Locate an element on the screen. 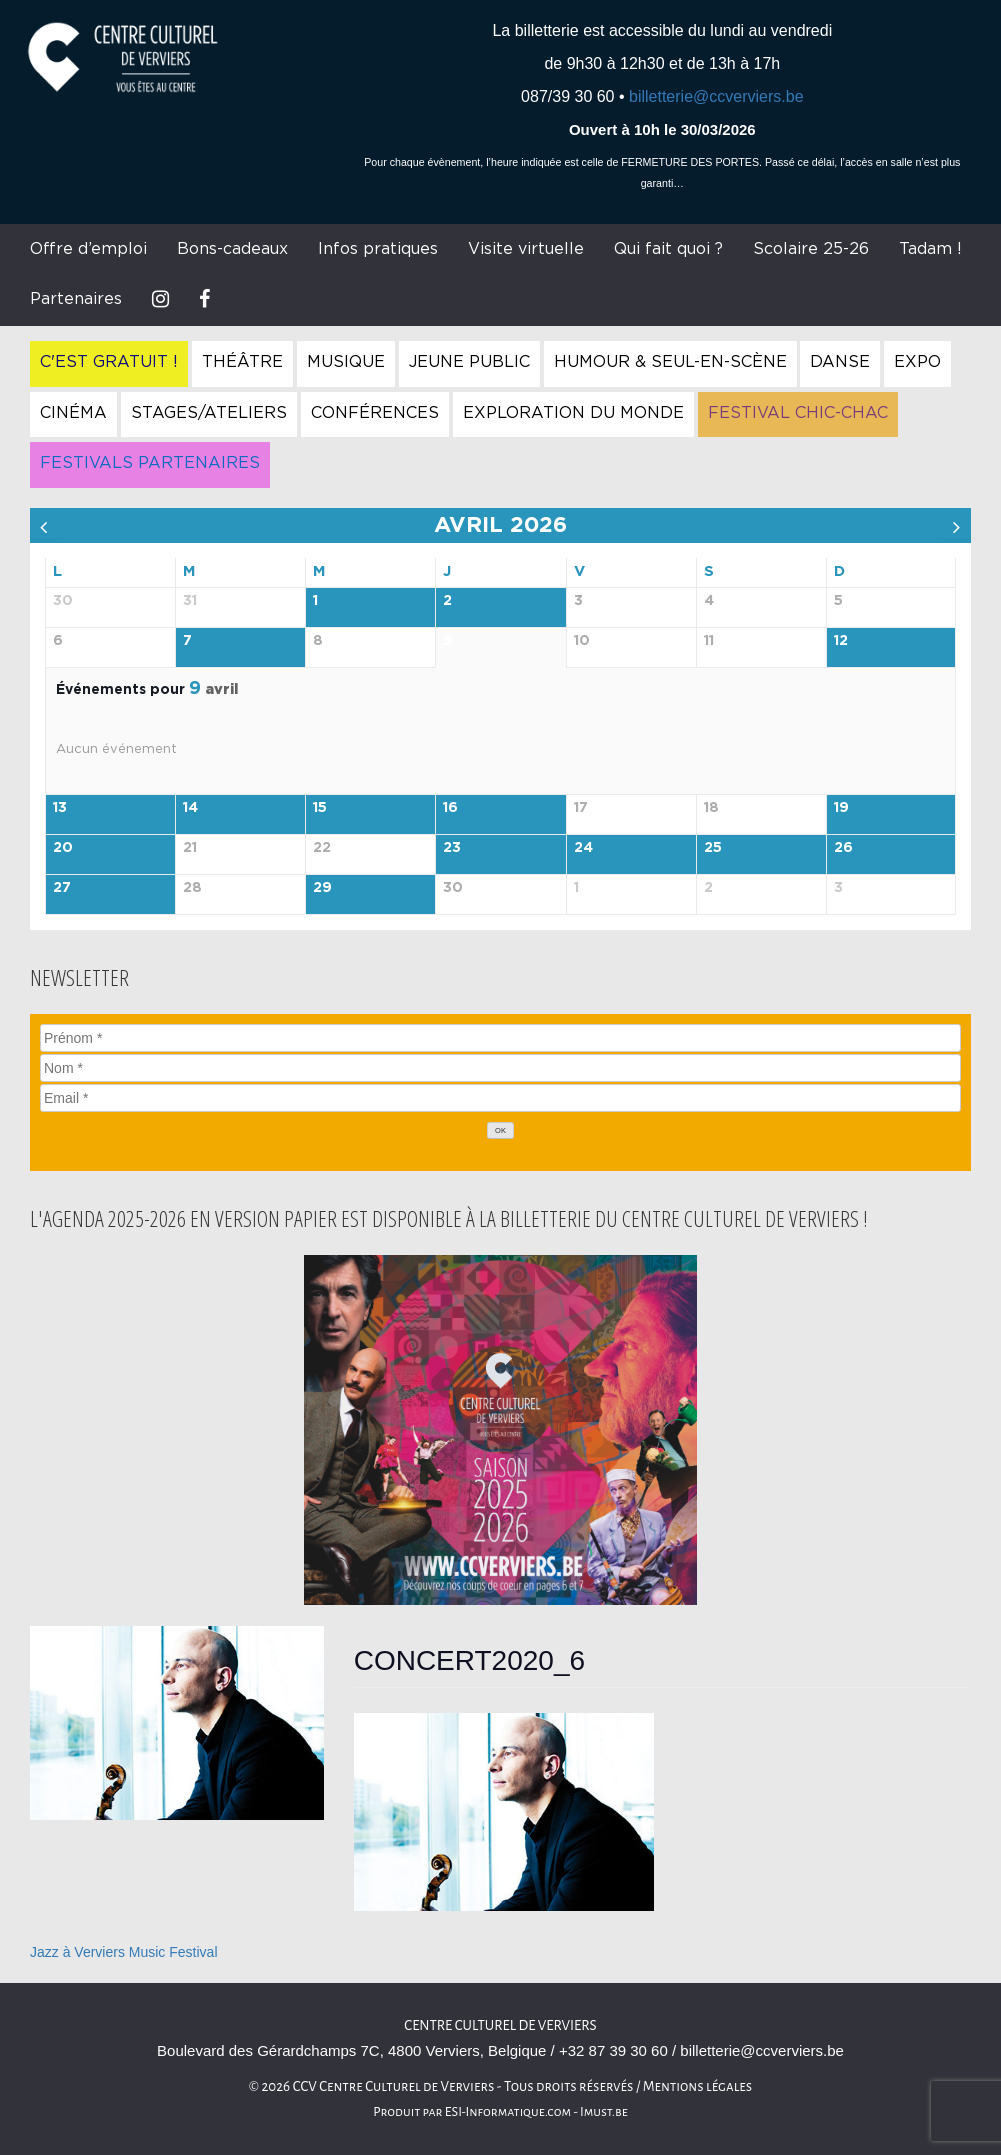  27 is located at coordinates (62, 888).